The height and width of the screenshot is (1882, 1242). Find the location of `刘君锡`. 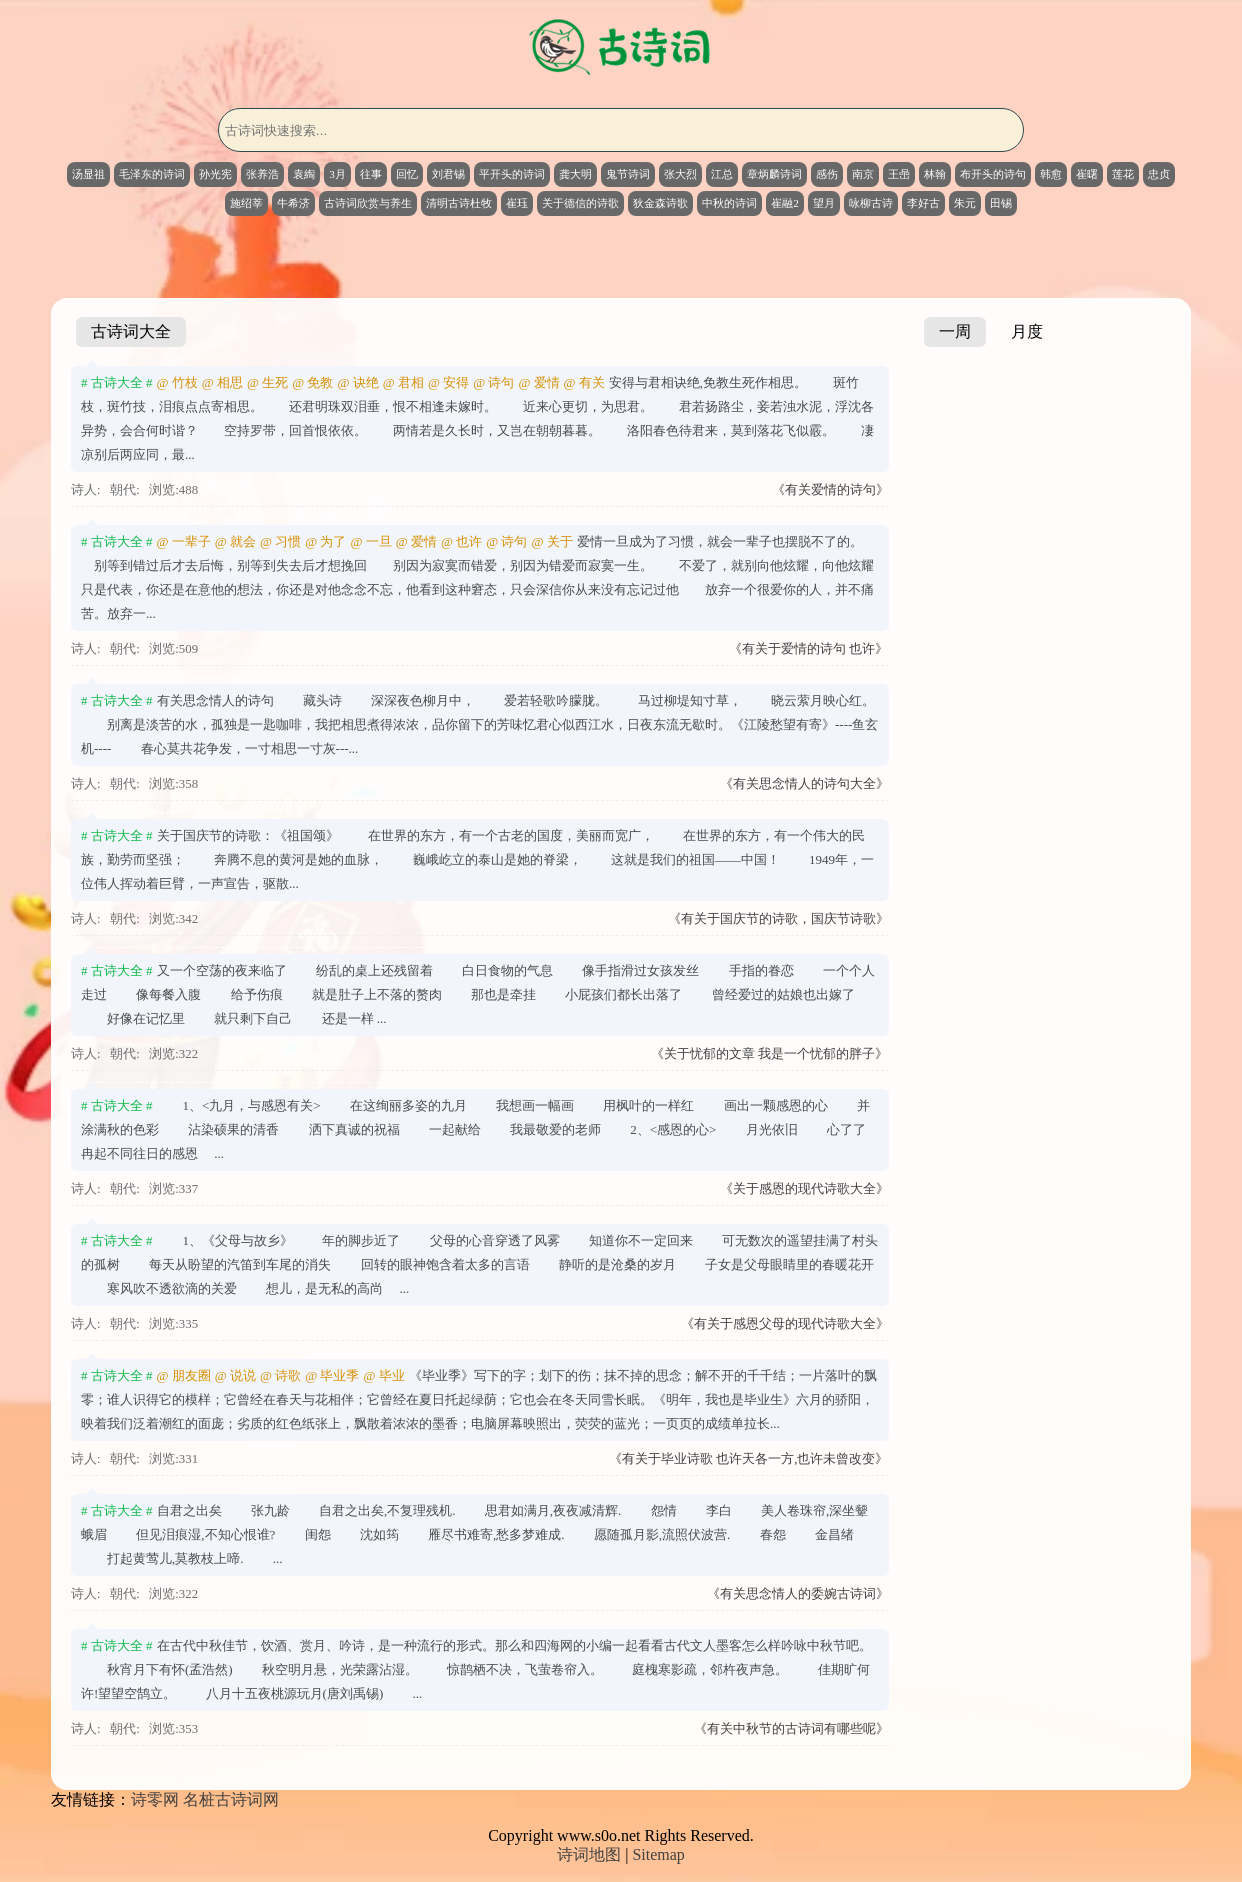

刘君锡 is located at coordinates (448, 174).